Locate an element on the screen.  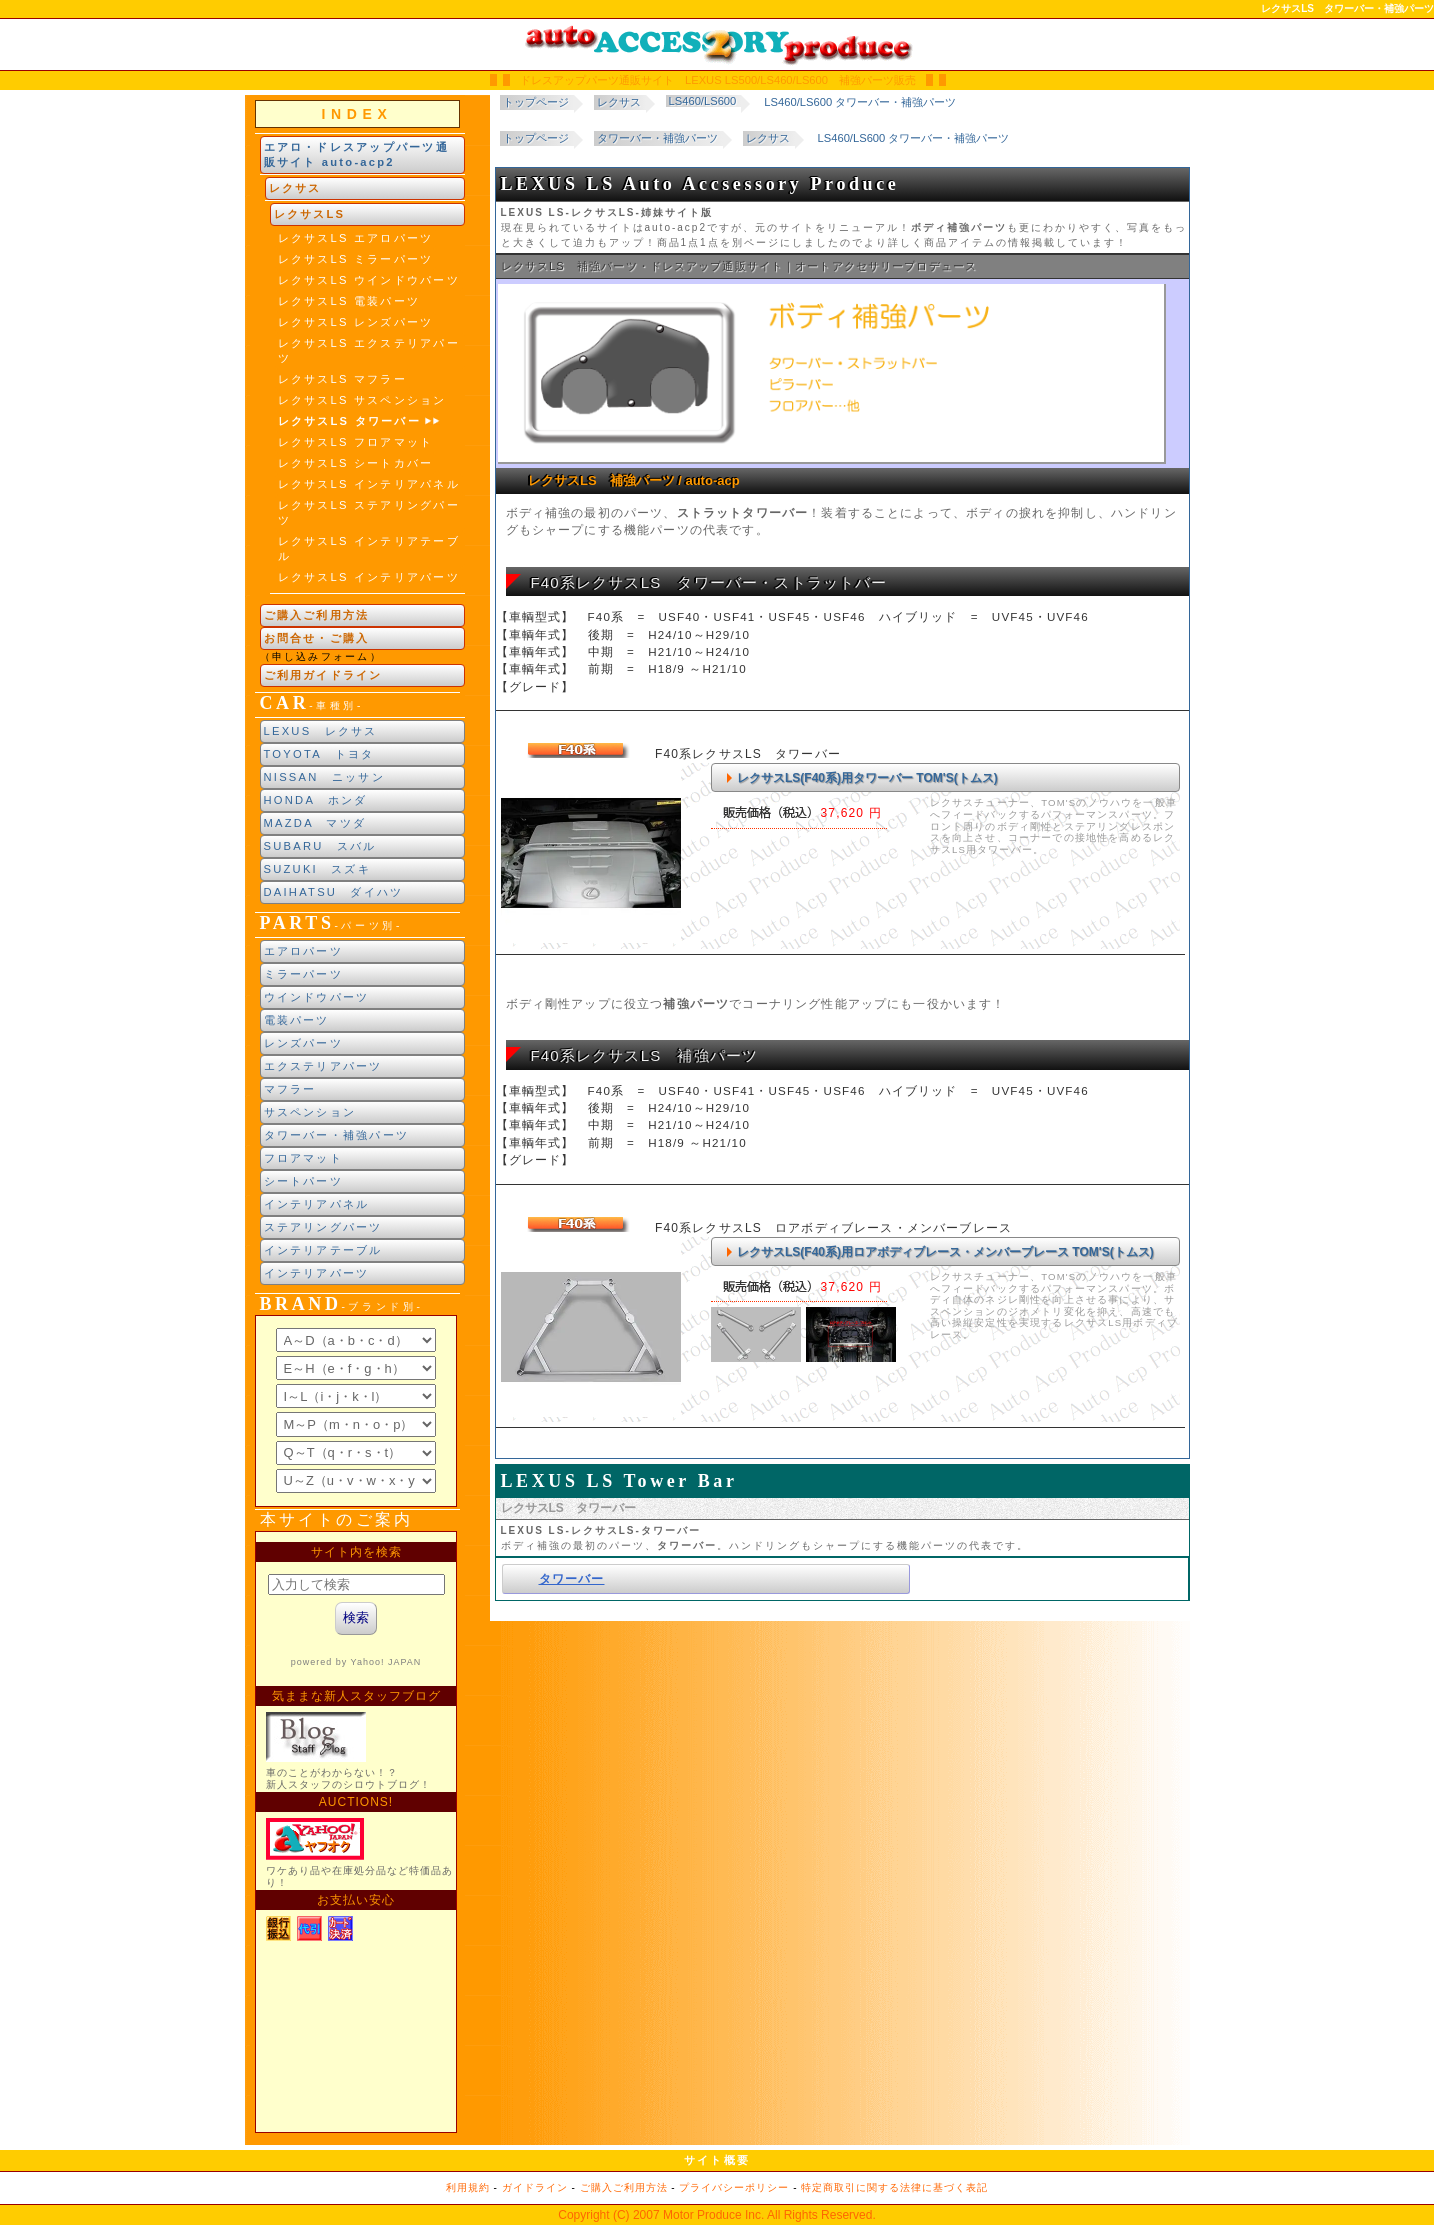
新製品紹介他 is located at coordinates (356, 1832).